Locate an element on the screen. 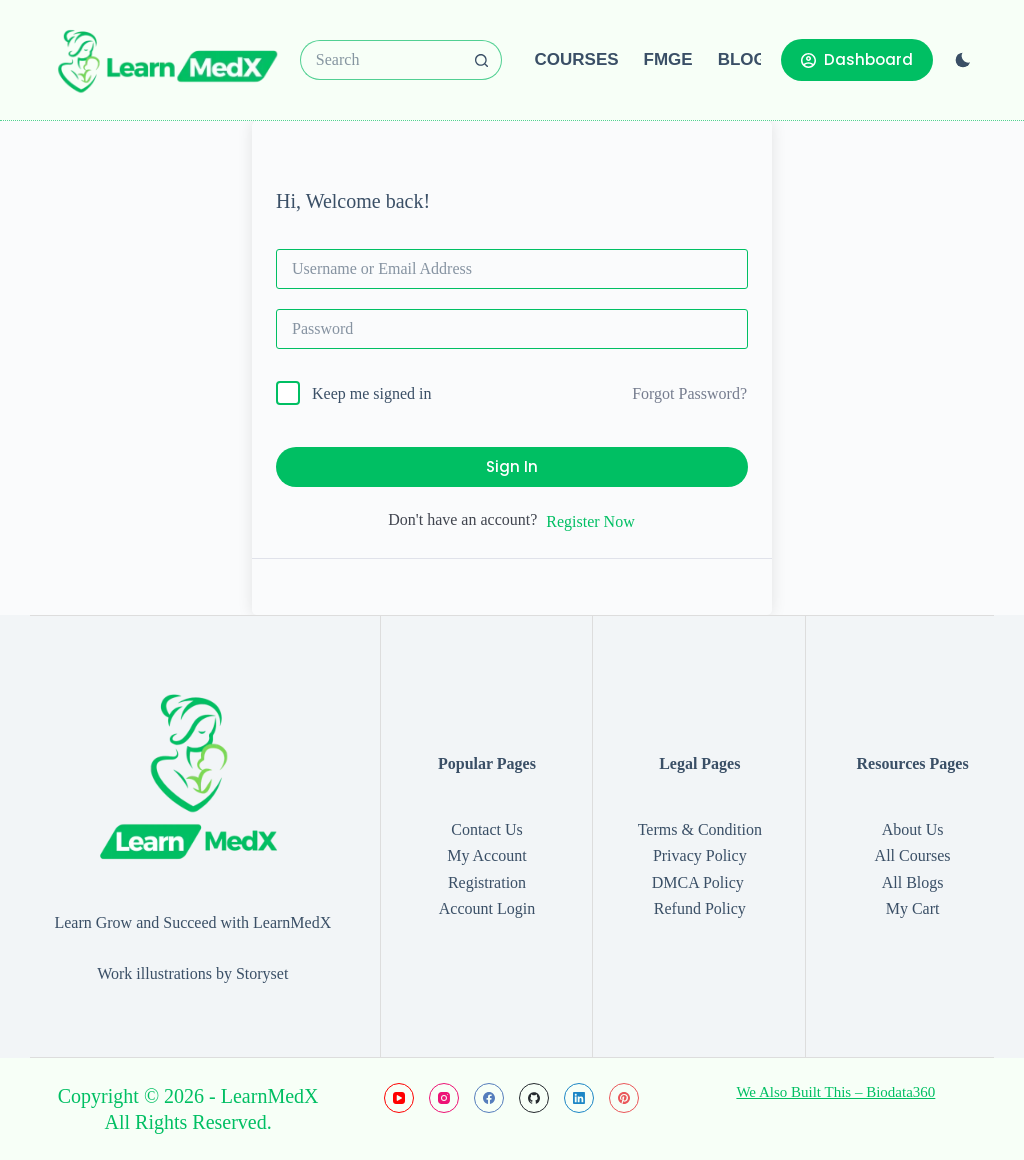 The image size is (1024, 1160). Courses is located at coordinates (577, 59).